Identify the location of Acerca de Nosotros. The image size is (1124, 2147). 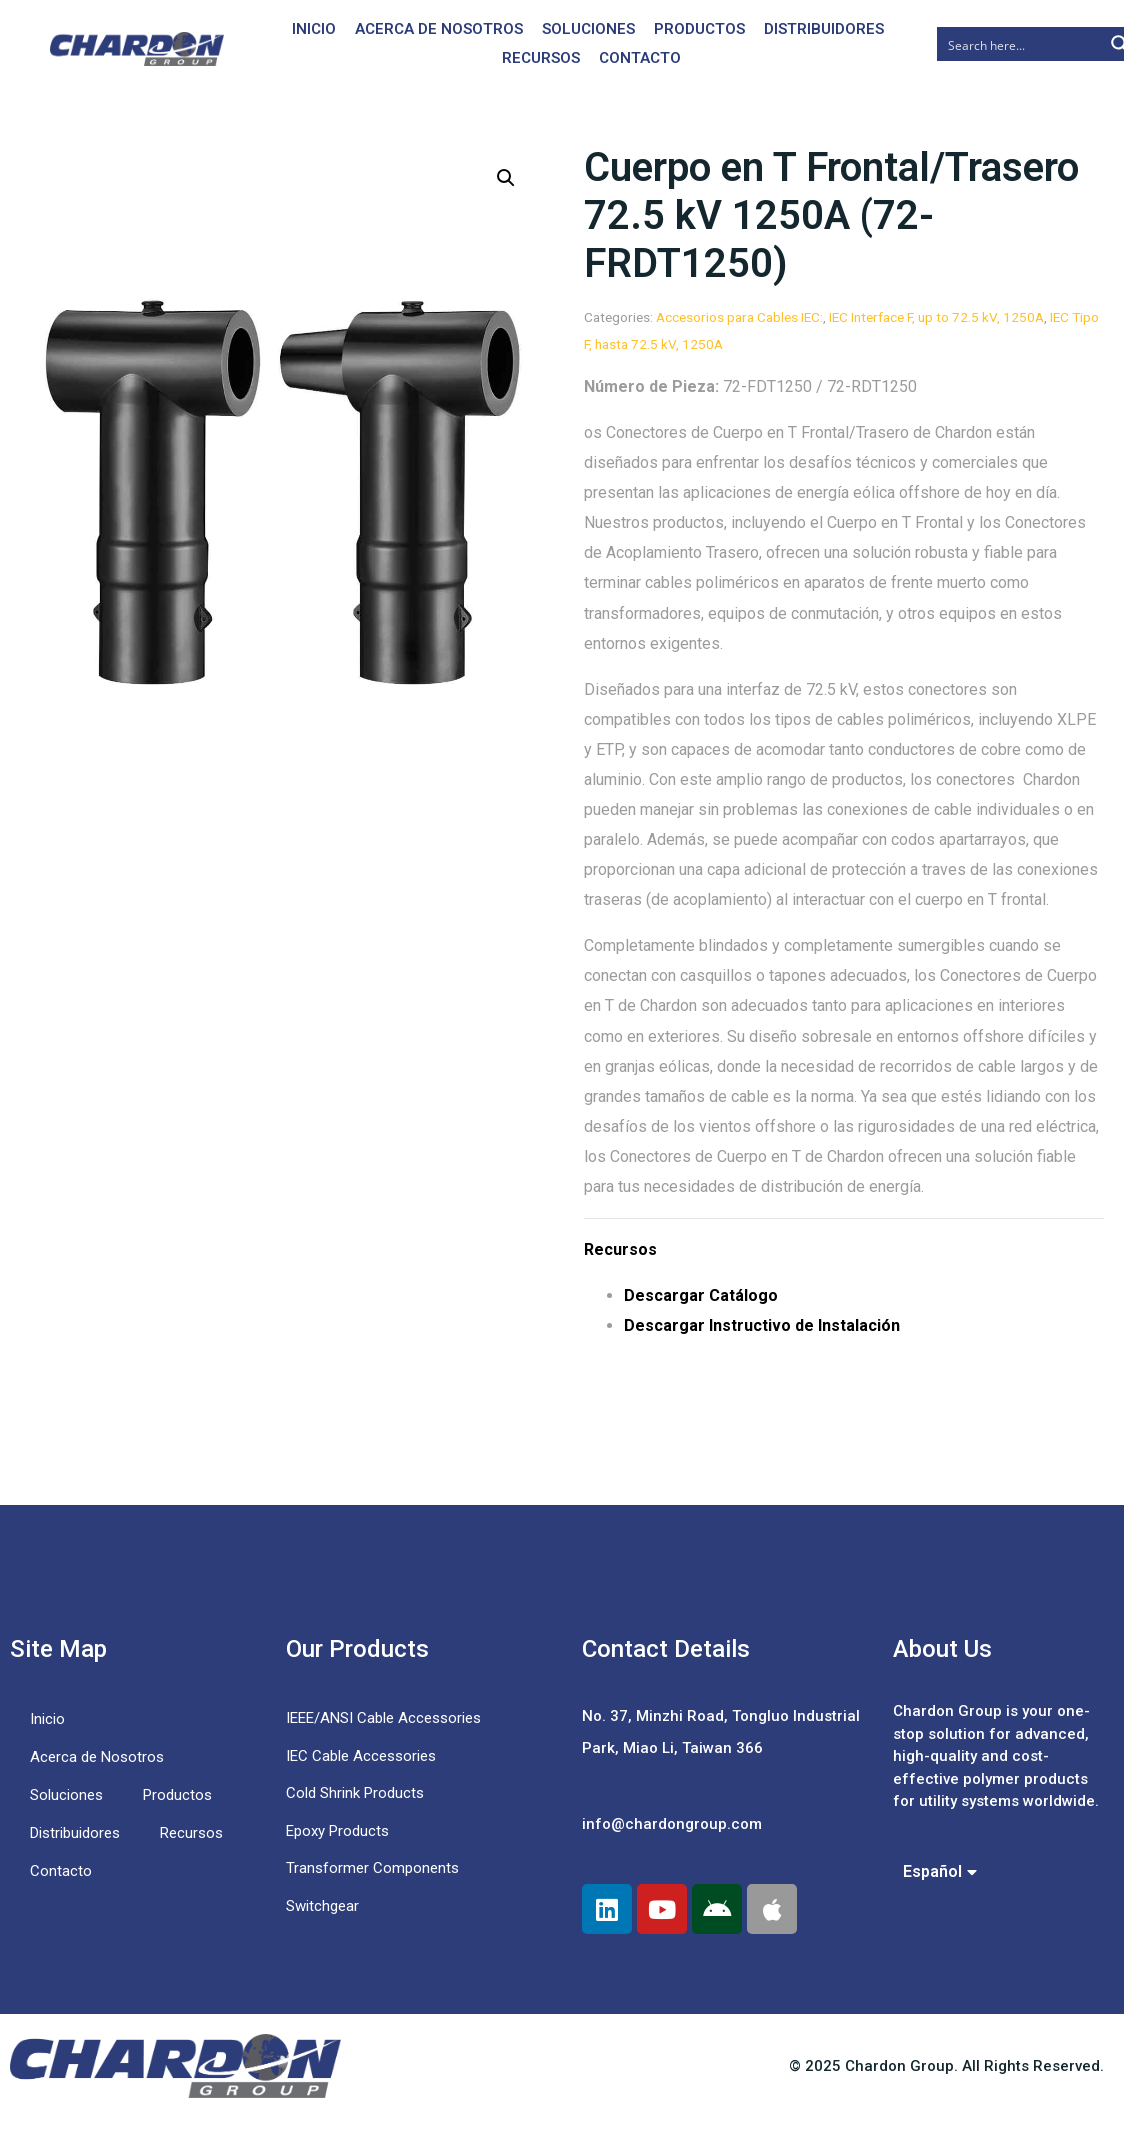
(439, 29).